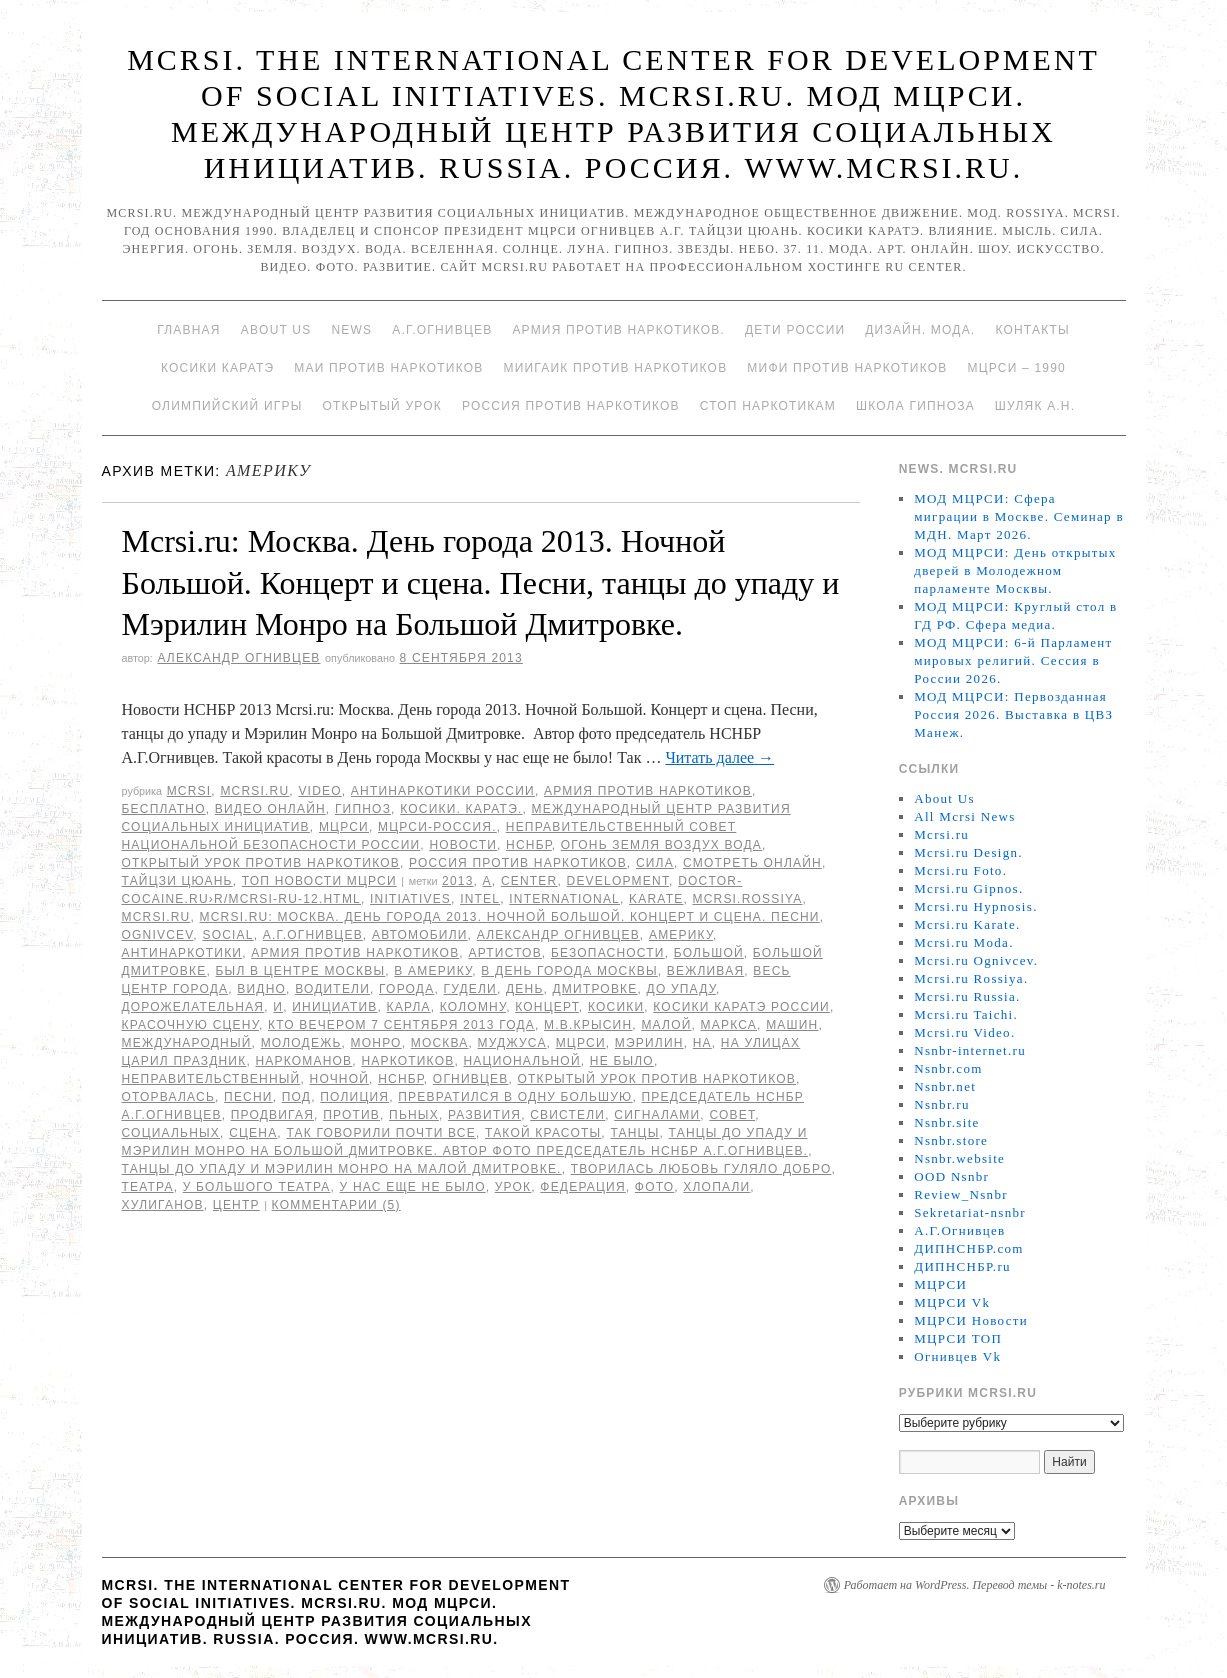  What do you see at coordinates (960, 870) in the screenshot?
I see `Mcrsi.ru Foto.` at bounding box center [960, 870].